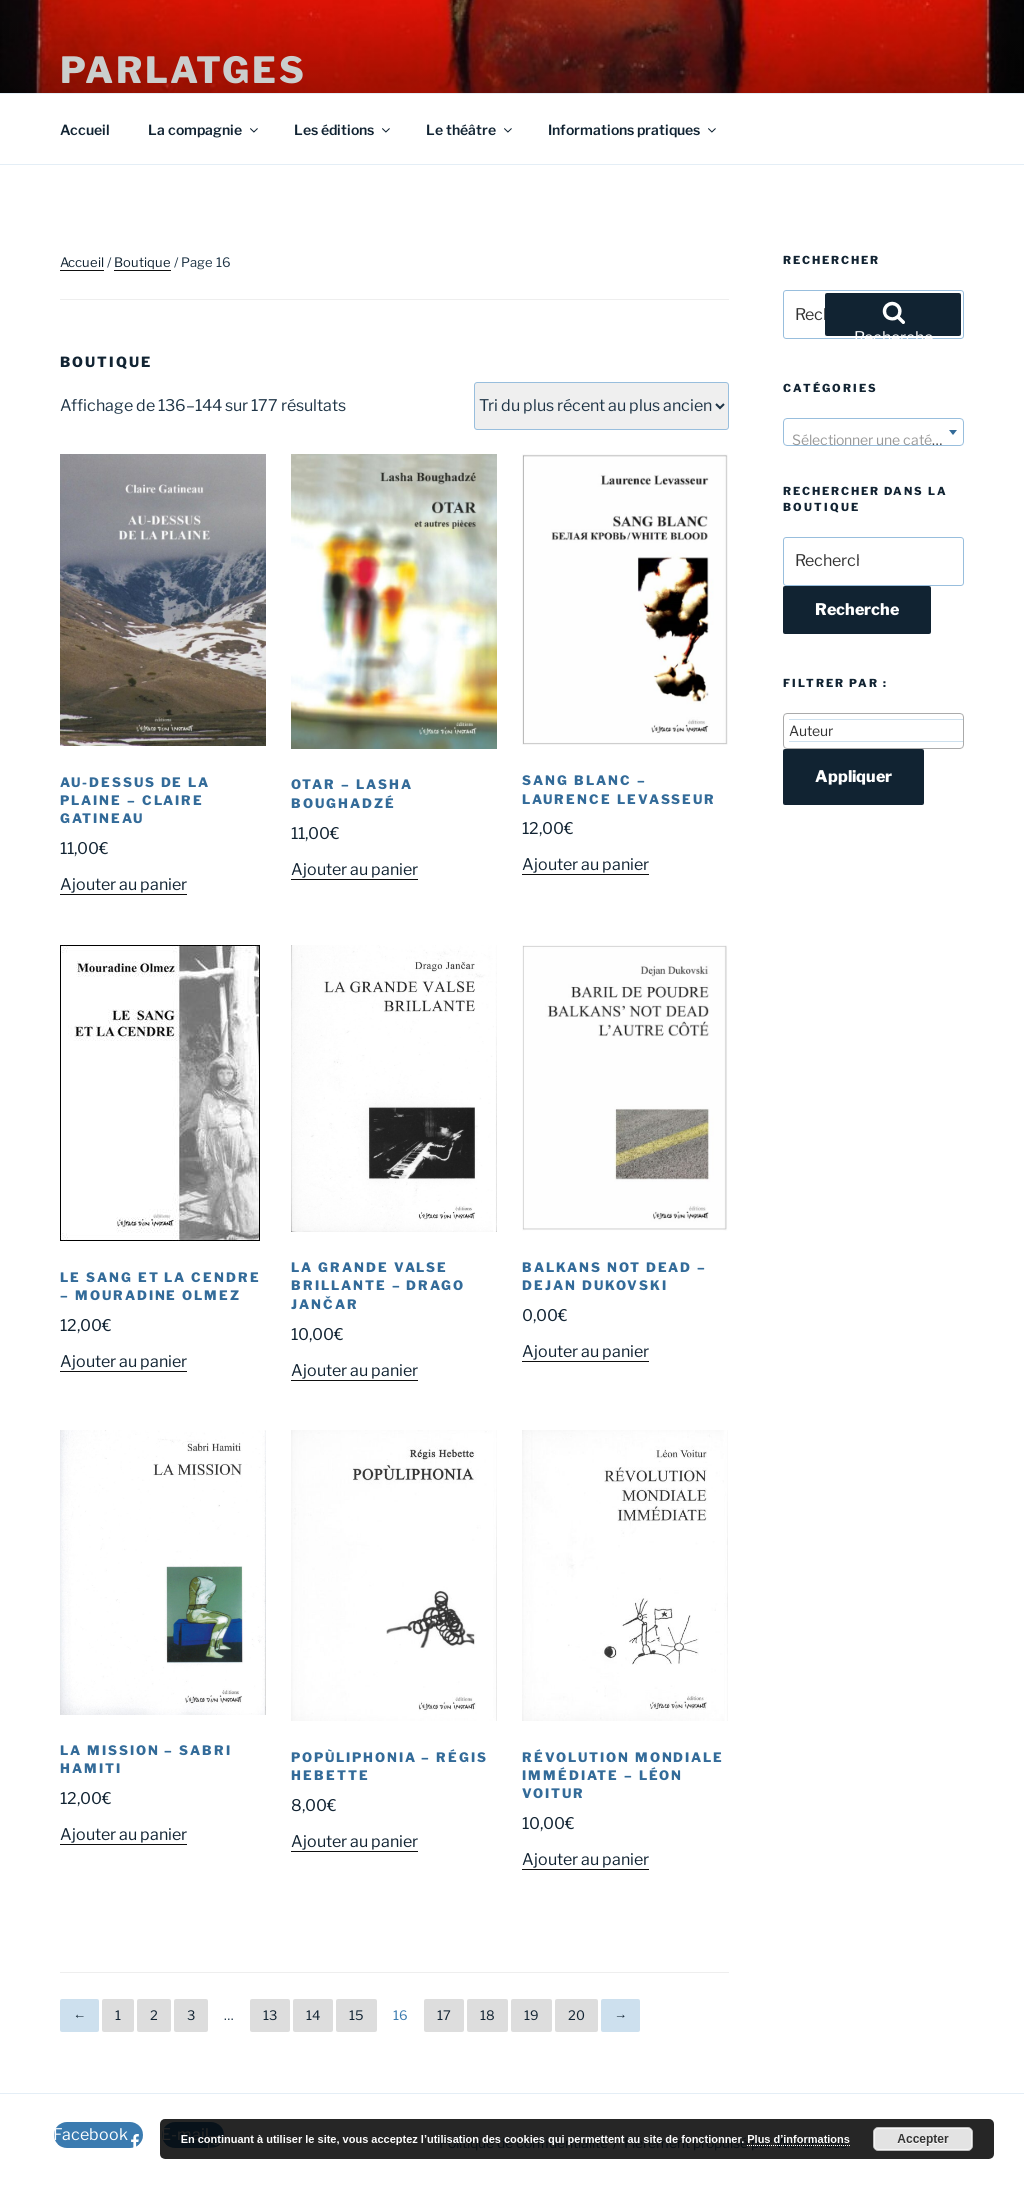  I want to click on 2 [Page 2], so click(154, 2015).